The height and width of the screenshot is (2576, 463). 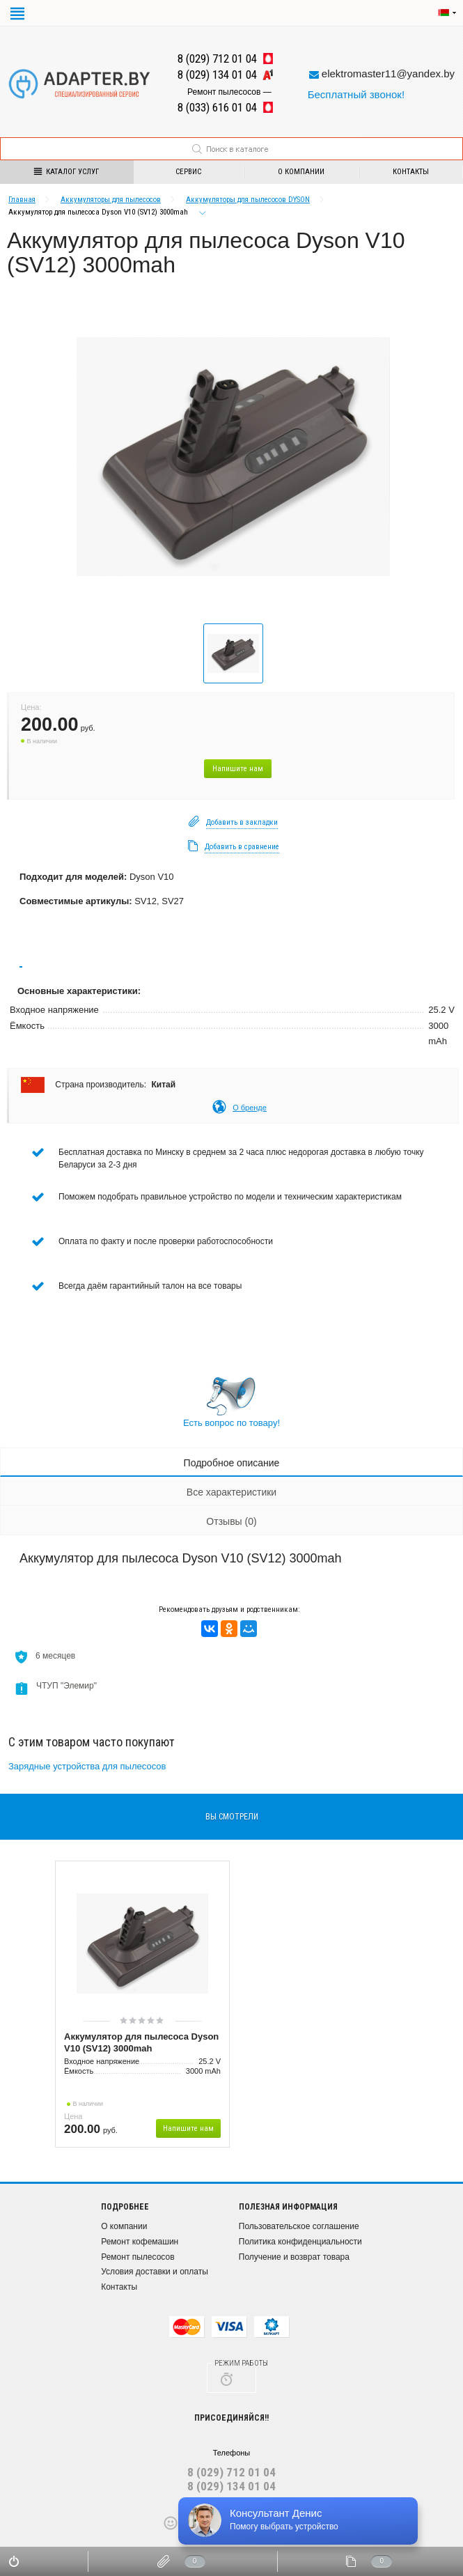 I want to click on Напишите нам, so click(x=237, y=768).